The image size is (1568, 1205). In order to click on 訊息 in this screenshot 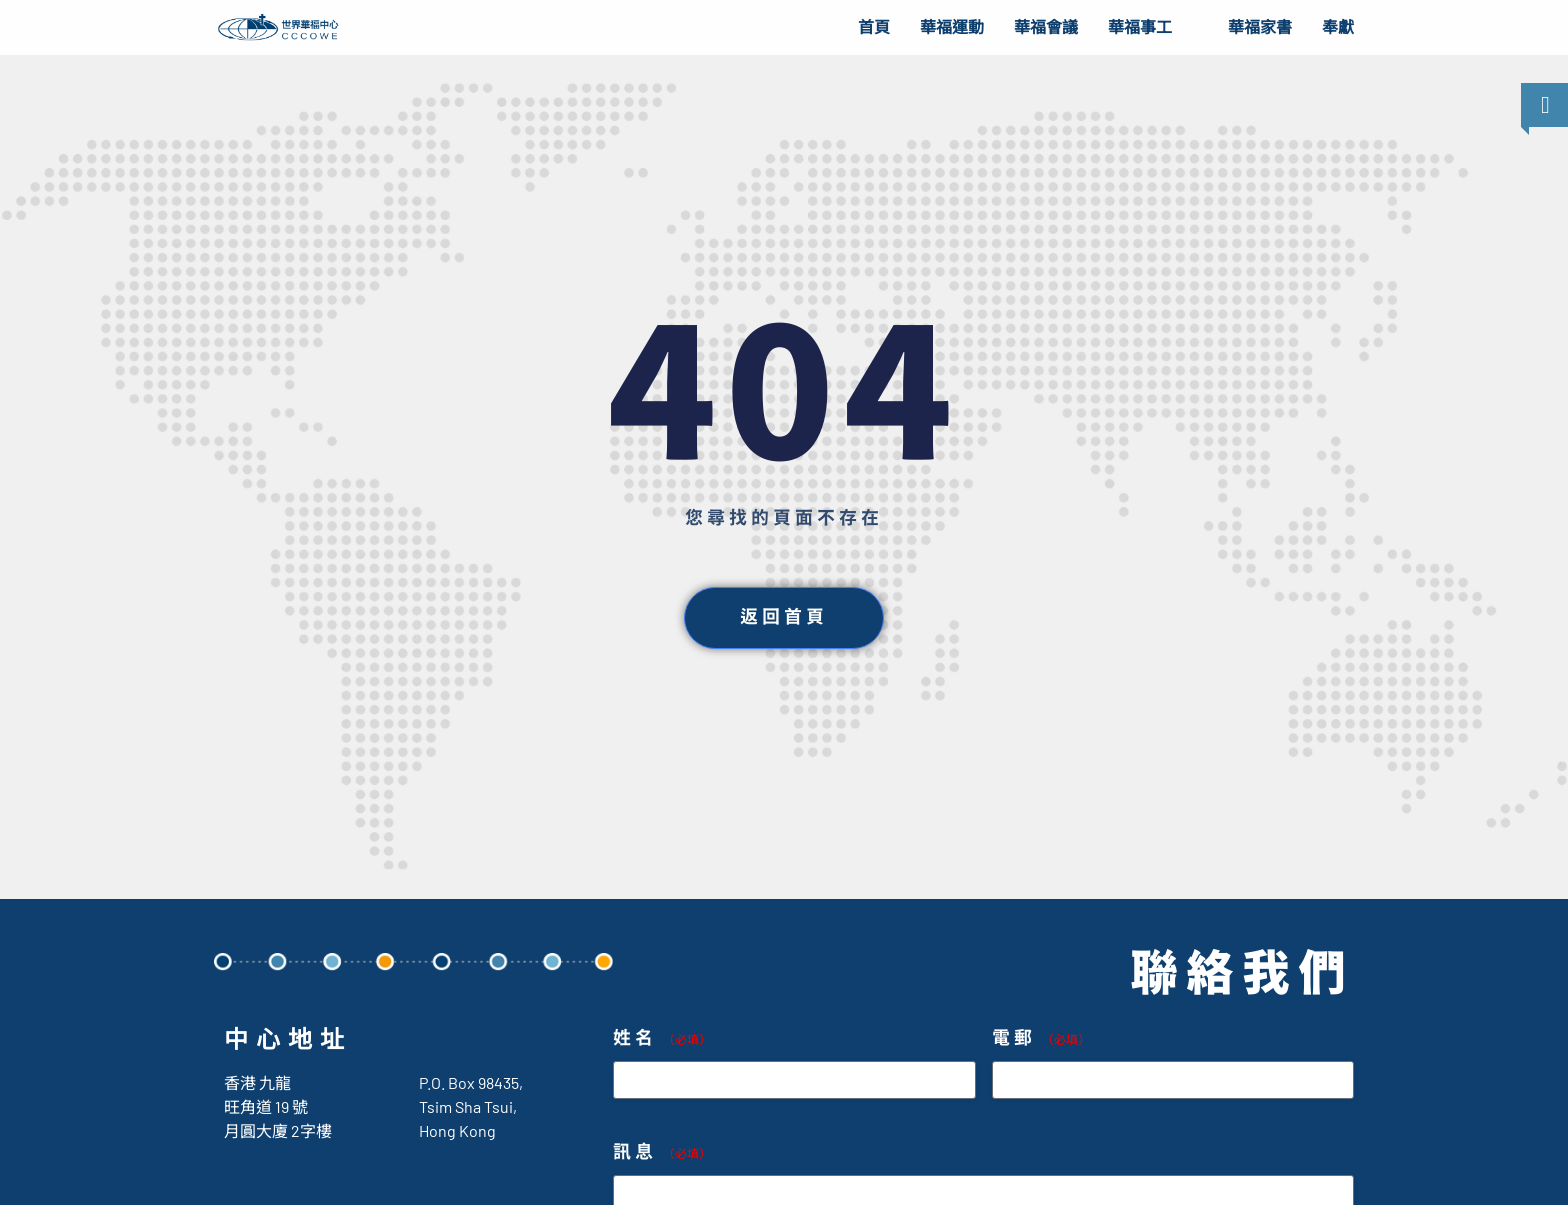, I will do `click(662, 1152)`.